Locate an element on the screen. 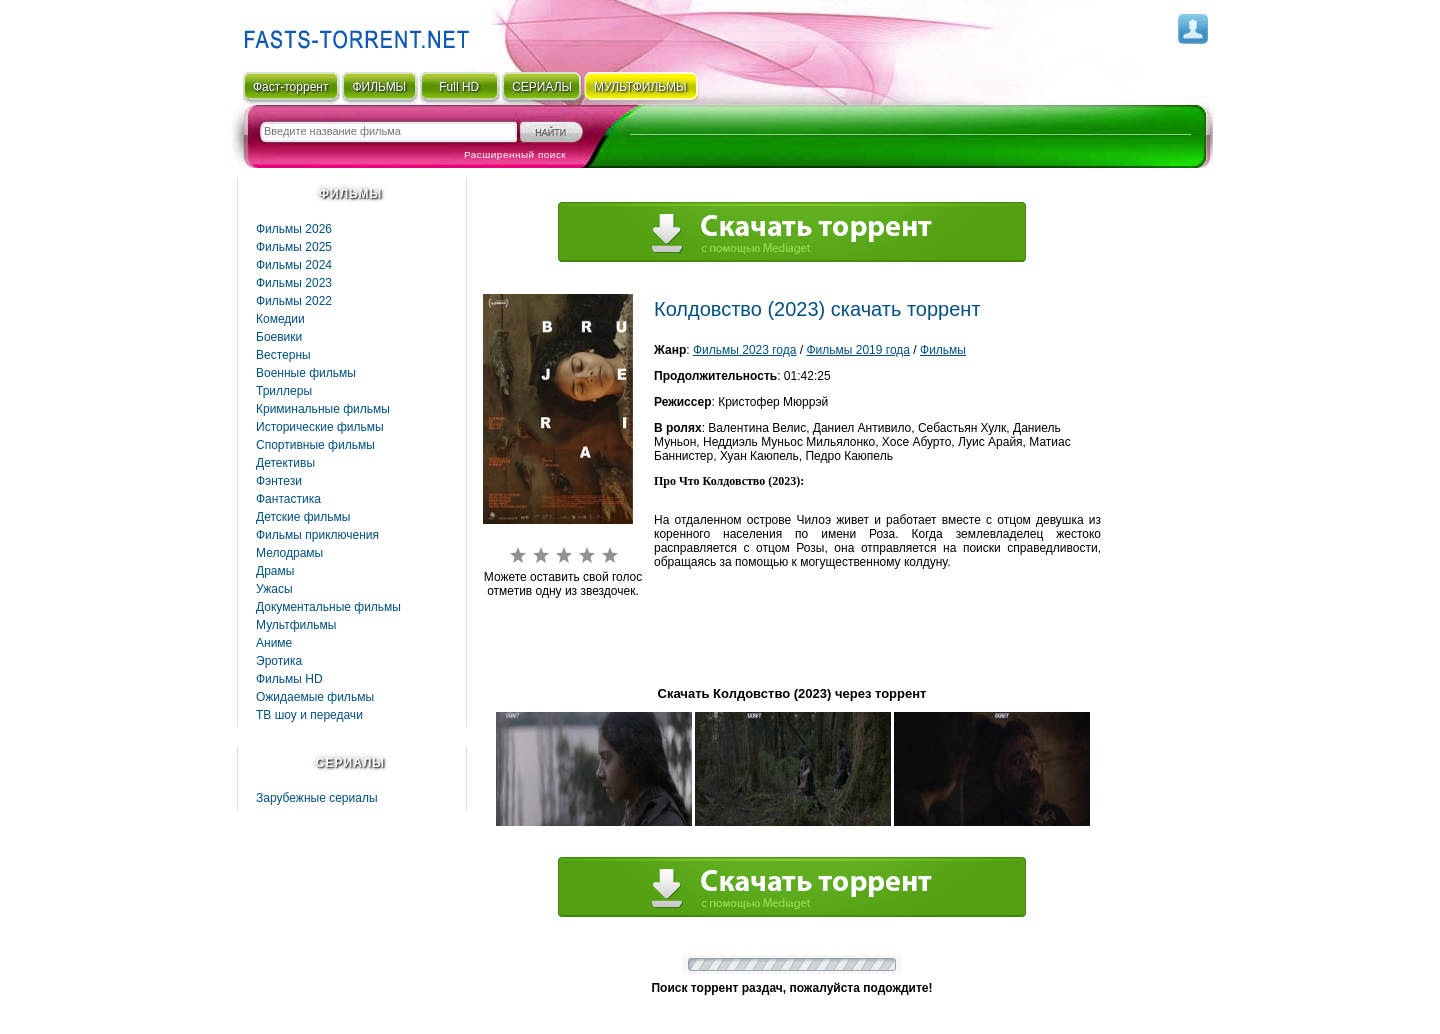 This screenshot has width=1440, height=1034. Эротика is located at coordinates (279, 661).